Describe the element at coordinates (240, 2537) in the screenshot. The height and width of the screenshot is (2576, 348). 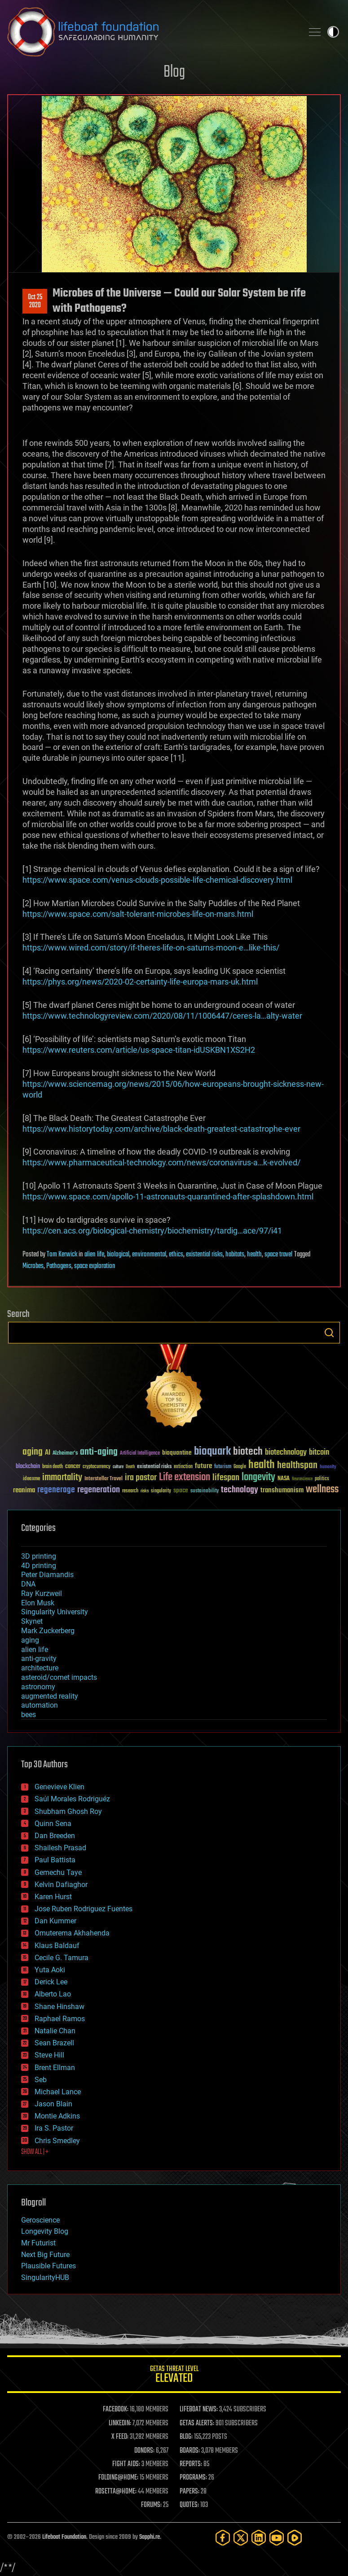
I see `[Twitter]` at that location.